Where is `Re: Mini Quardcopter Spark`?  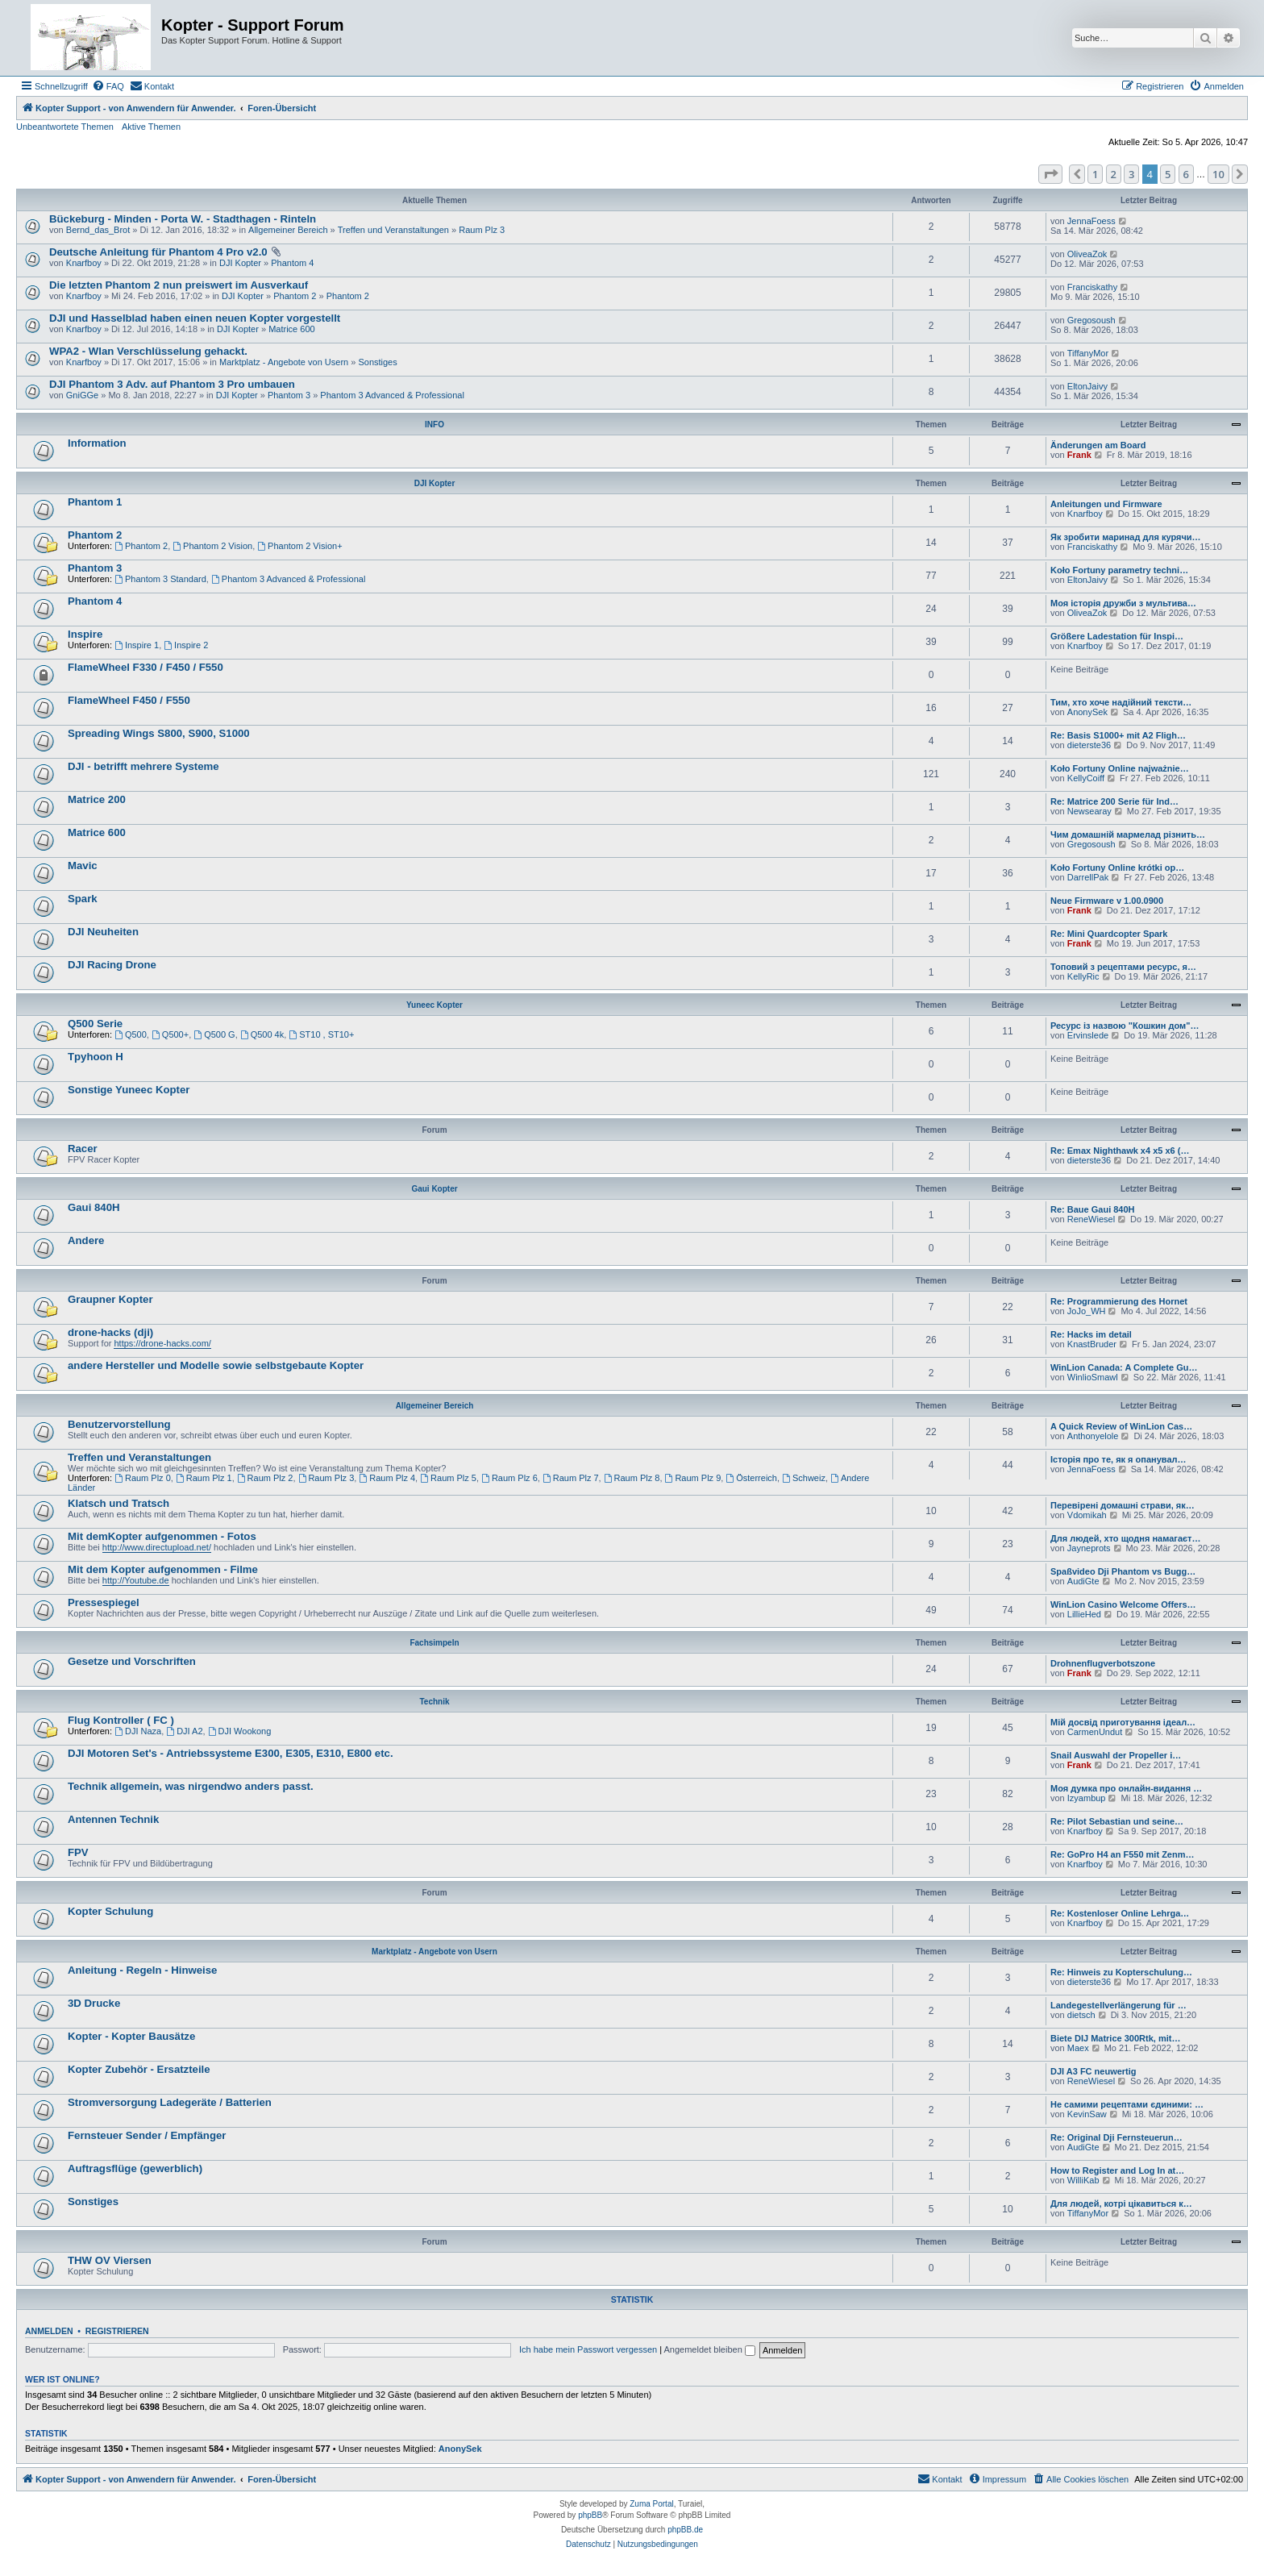 Re: Mini Quardcopter Spark is located at coordinates (1108, 933).